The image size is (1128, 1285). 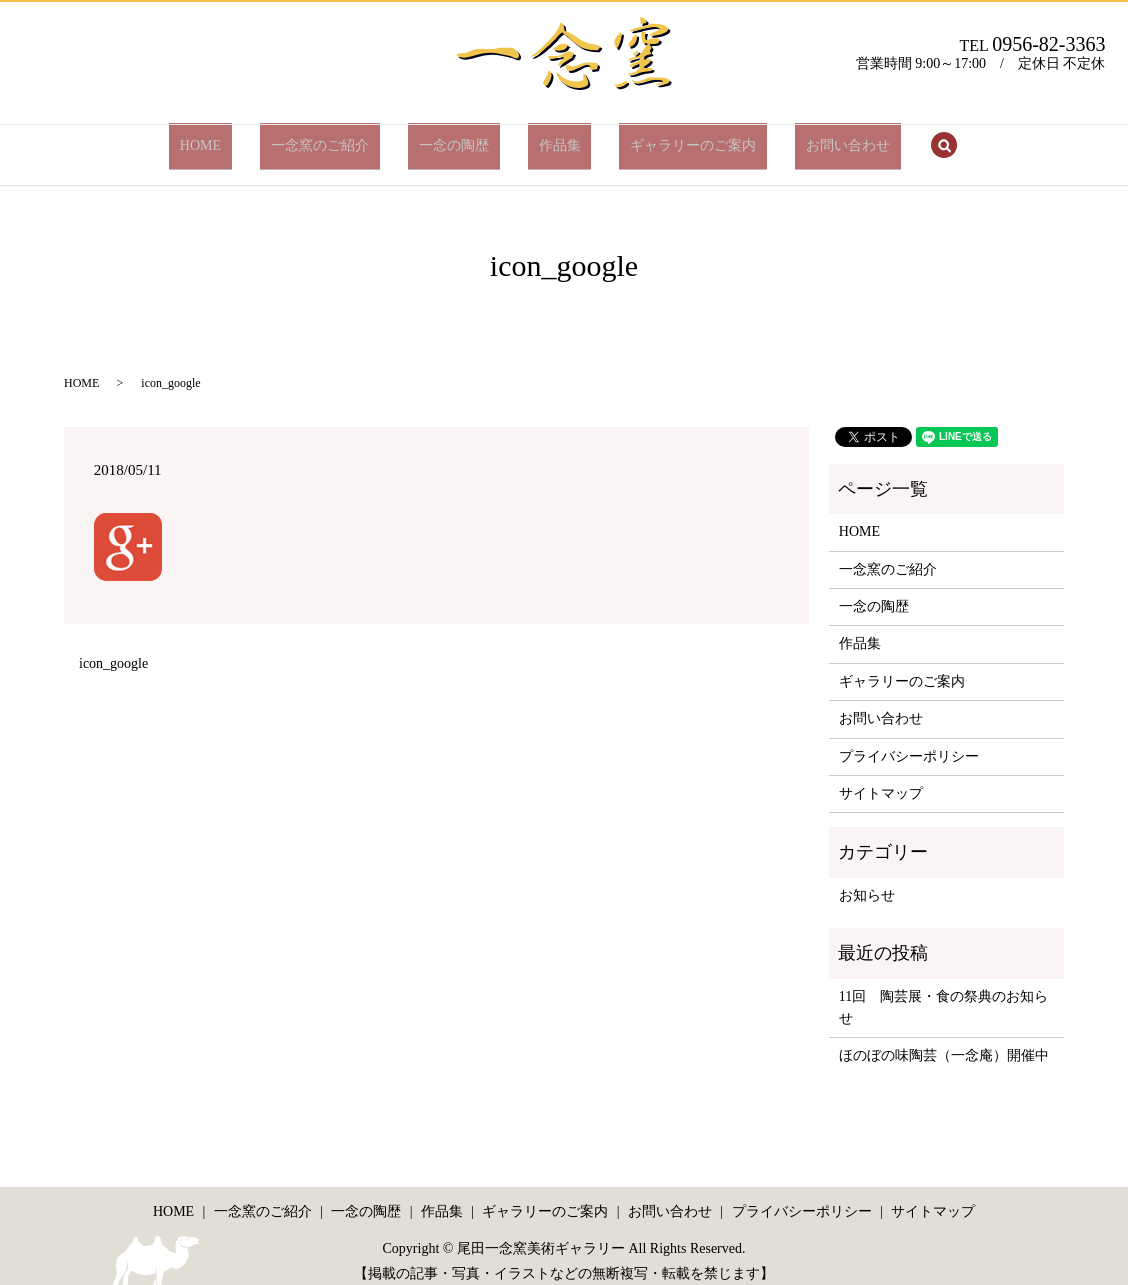 I want to click on 11回 陶芸展・食の祭典のお知らせ, so click(x=943, y=991).